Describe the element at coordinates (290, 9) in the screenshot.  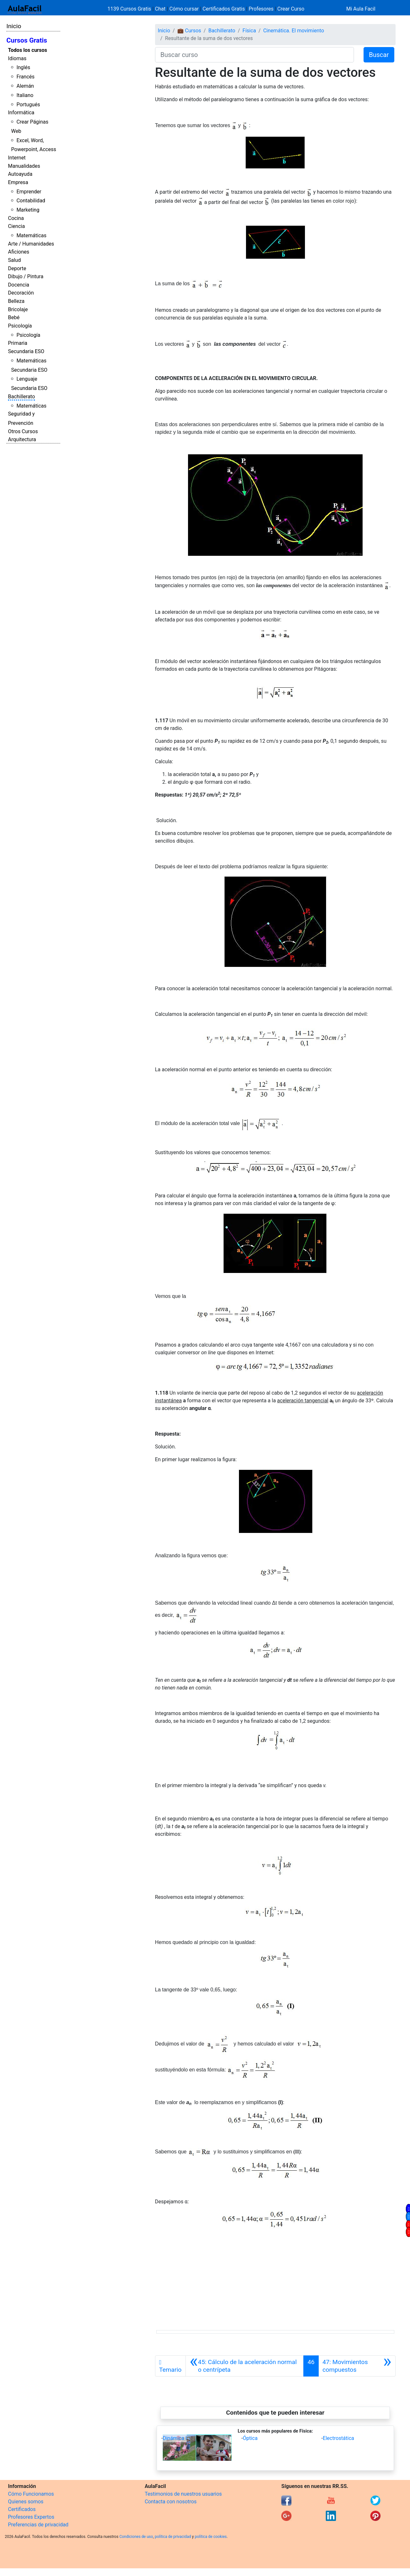
I see `Crear Curso` at that location.